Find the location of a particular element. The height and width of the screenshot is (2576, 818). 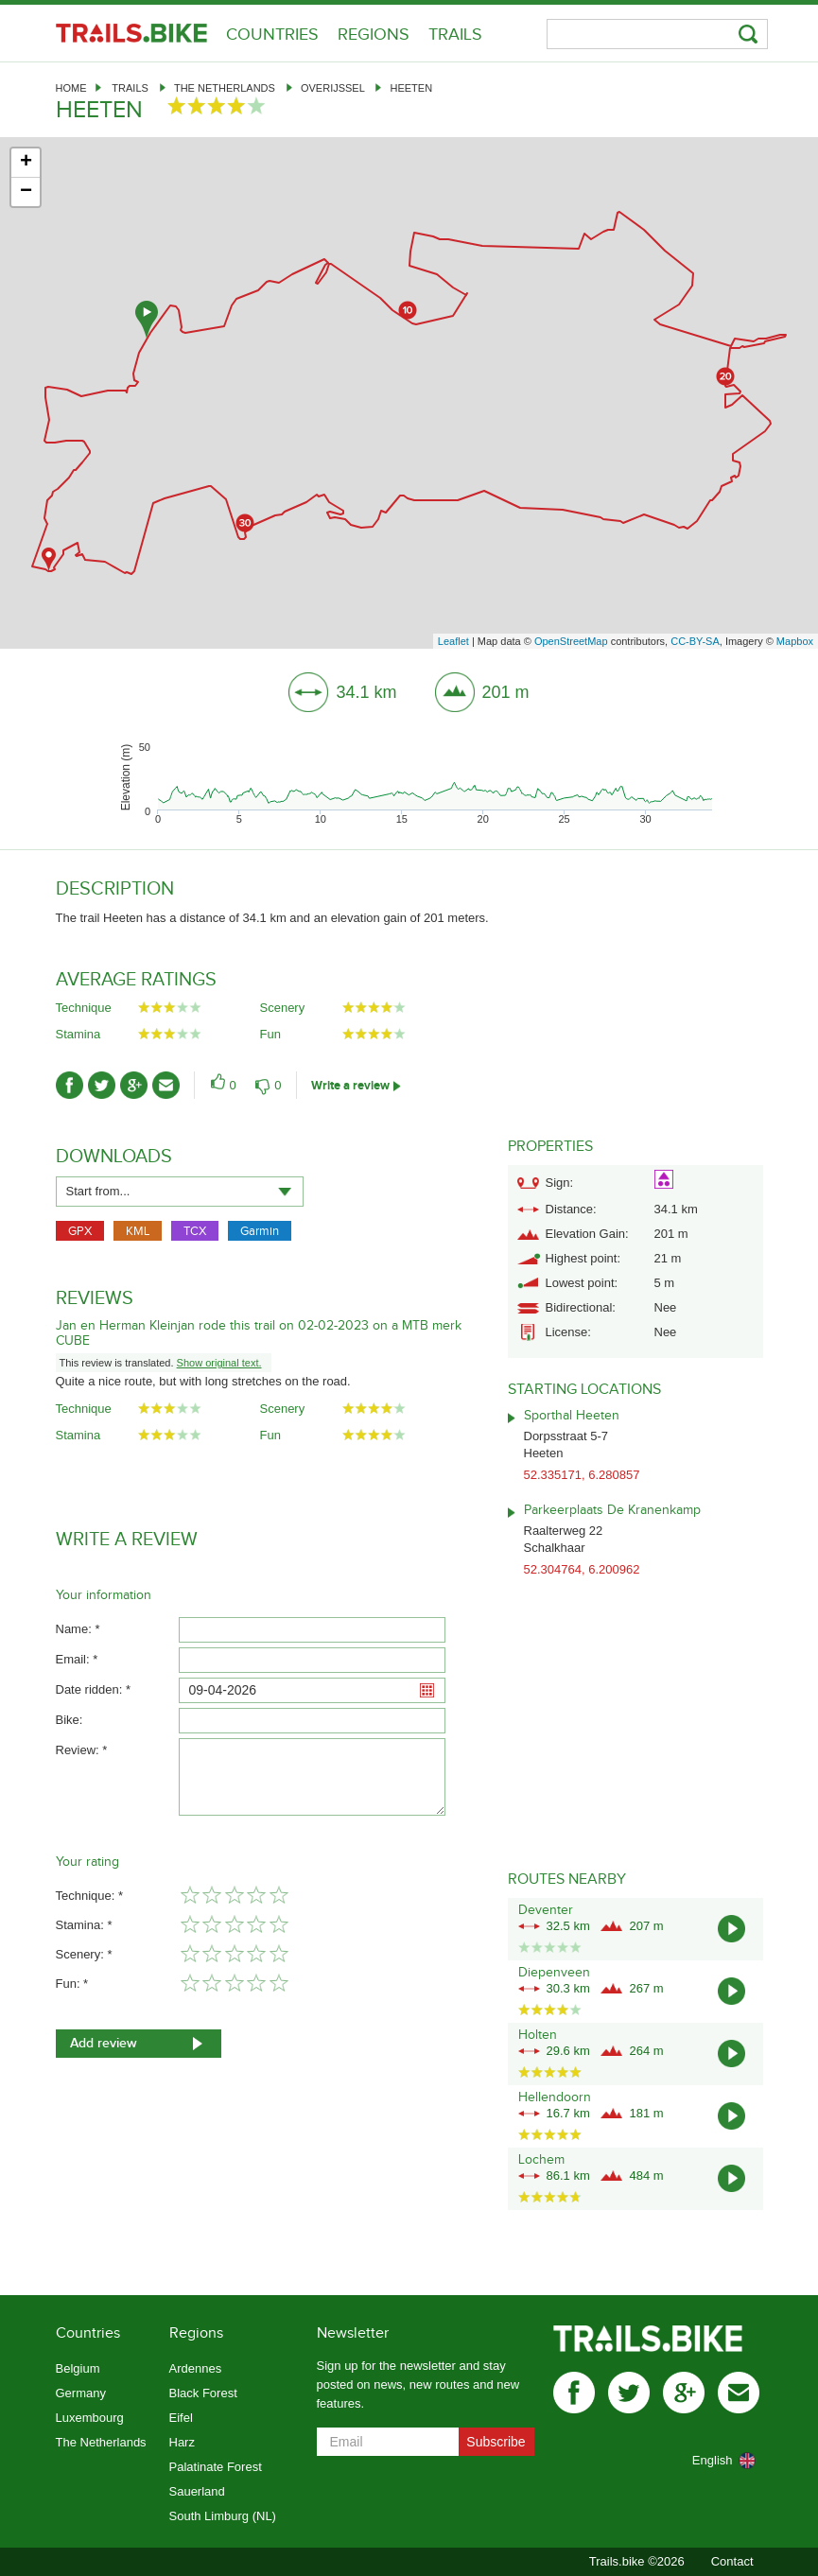

Mapbox is located at coordinates (794, 641).